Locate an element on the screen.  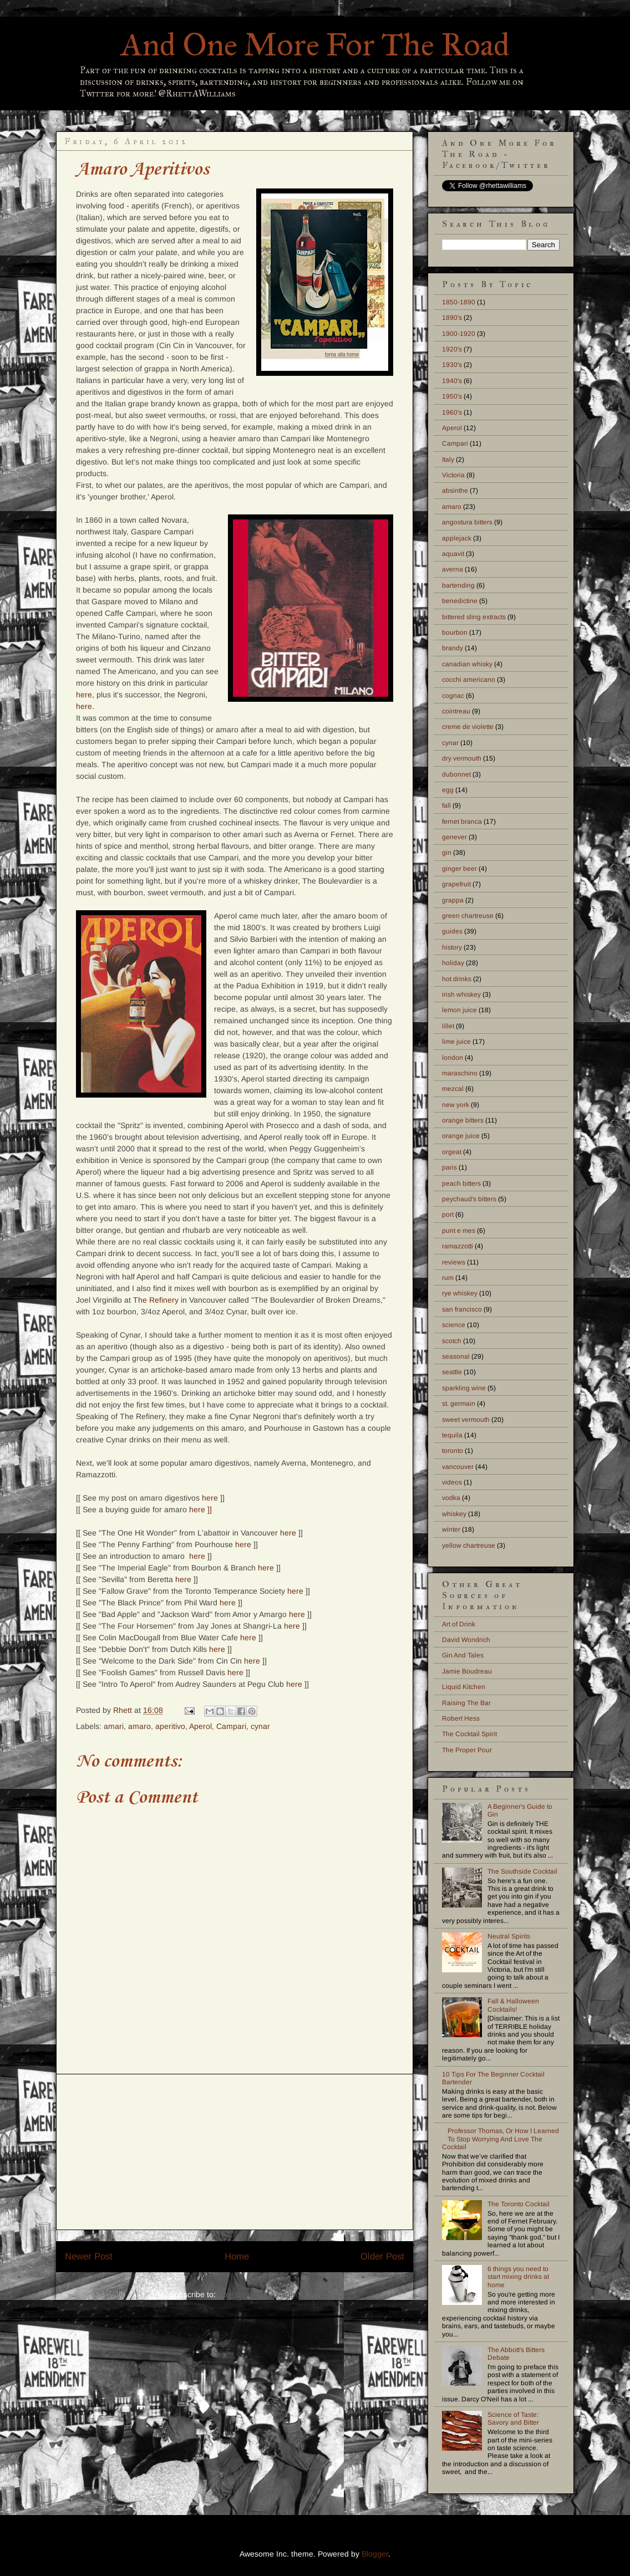
peach bitters is located at coordinates (461, 1183).